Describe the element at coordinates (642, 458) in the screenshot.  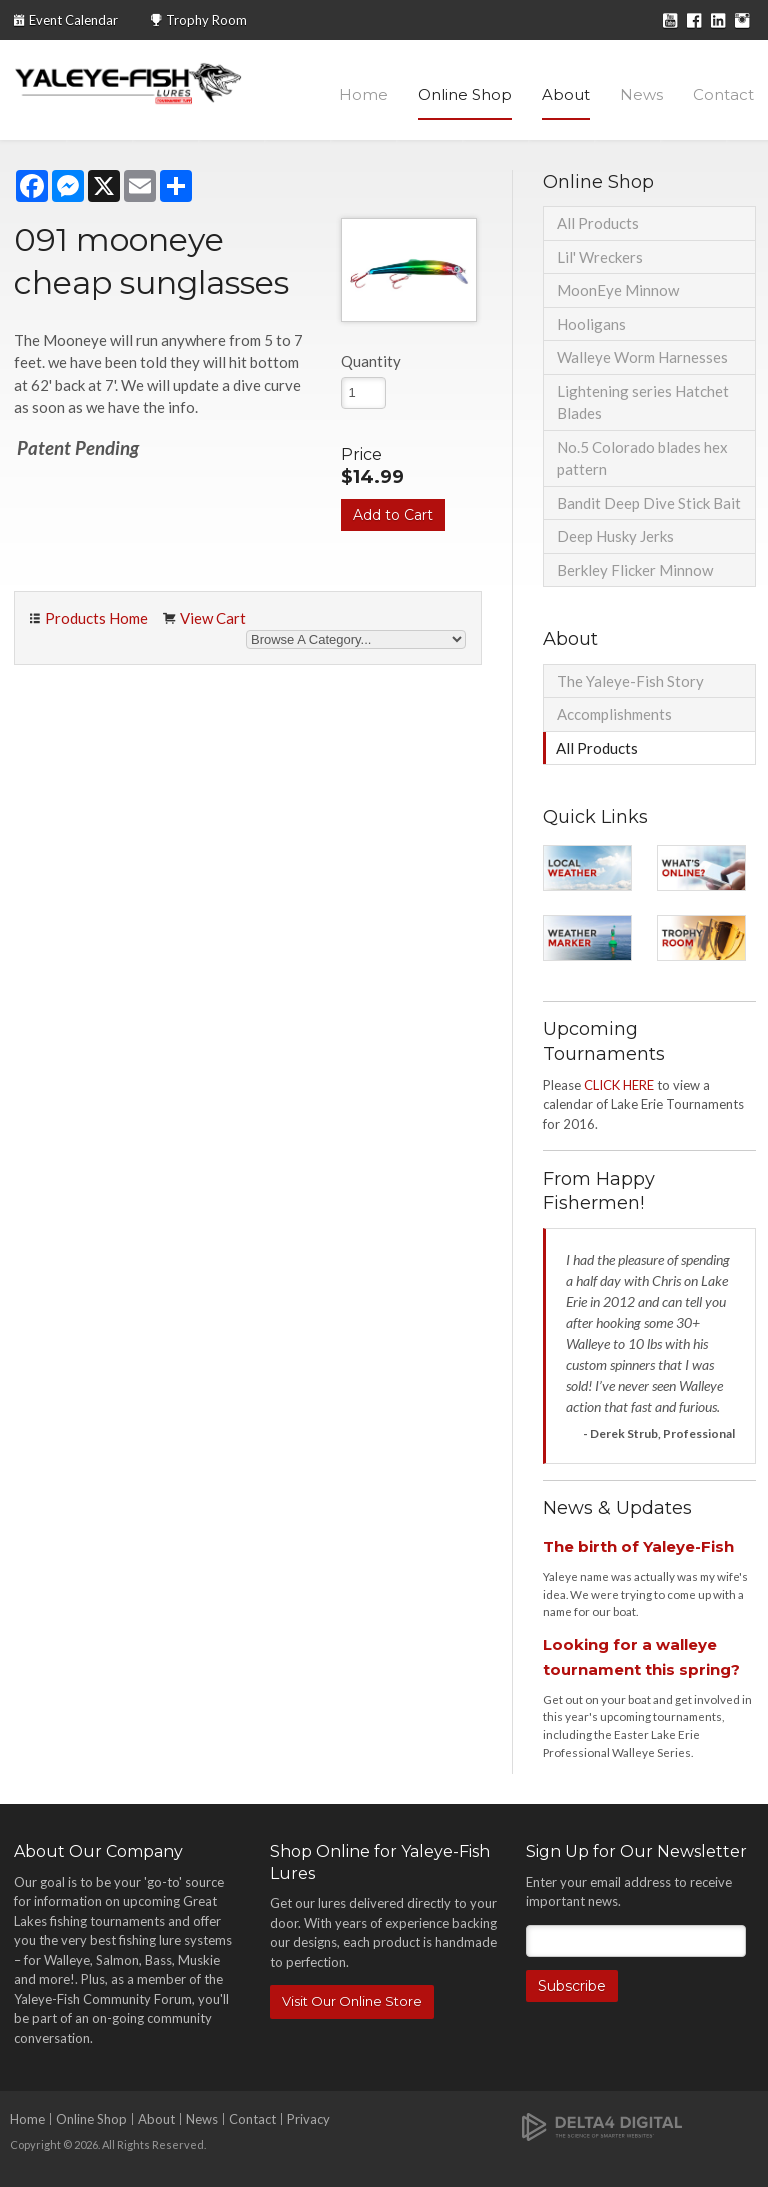
I see `No.5 Colorado blades hex pattern` at that location.